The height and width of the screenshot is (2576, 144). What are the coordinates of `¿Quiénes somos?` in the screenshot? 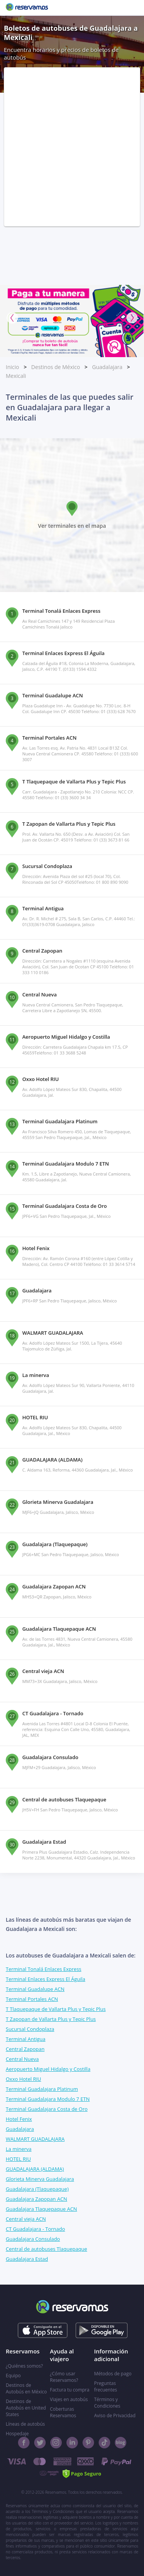 It's located at (24, 2366).